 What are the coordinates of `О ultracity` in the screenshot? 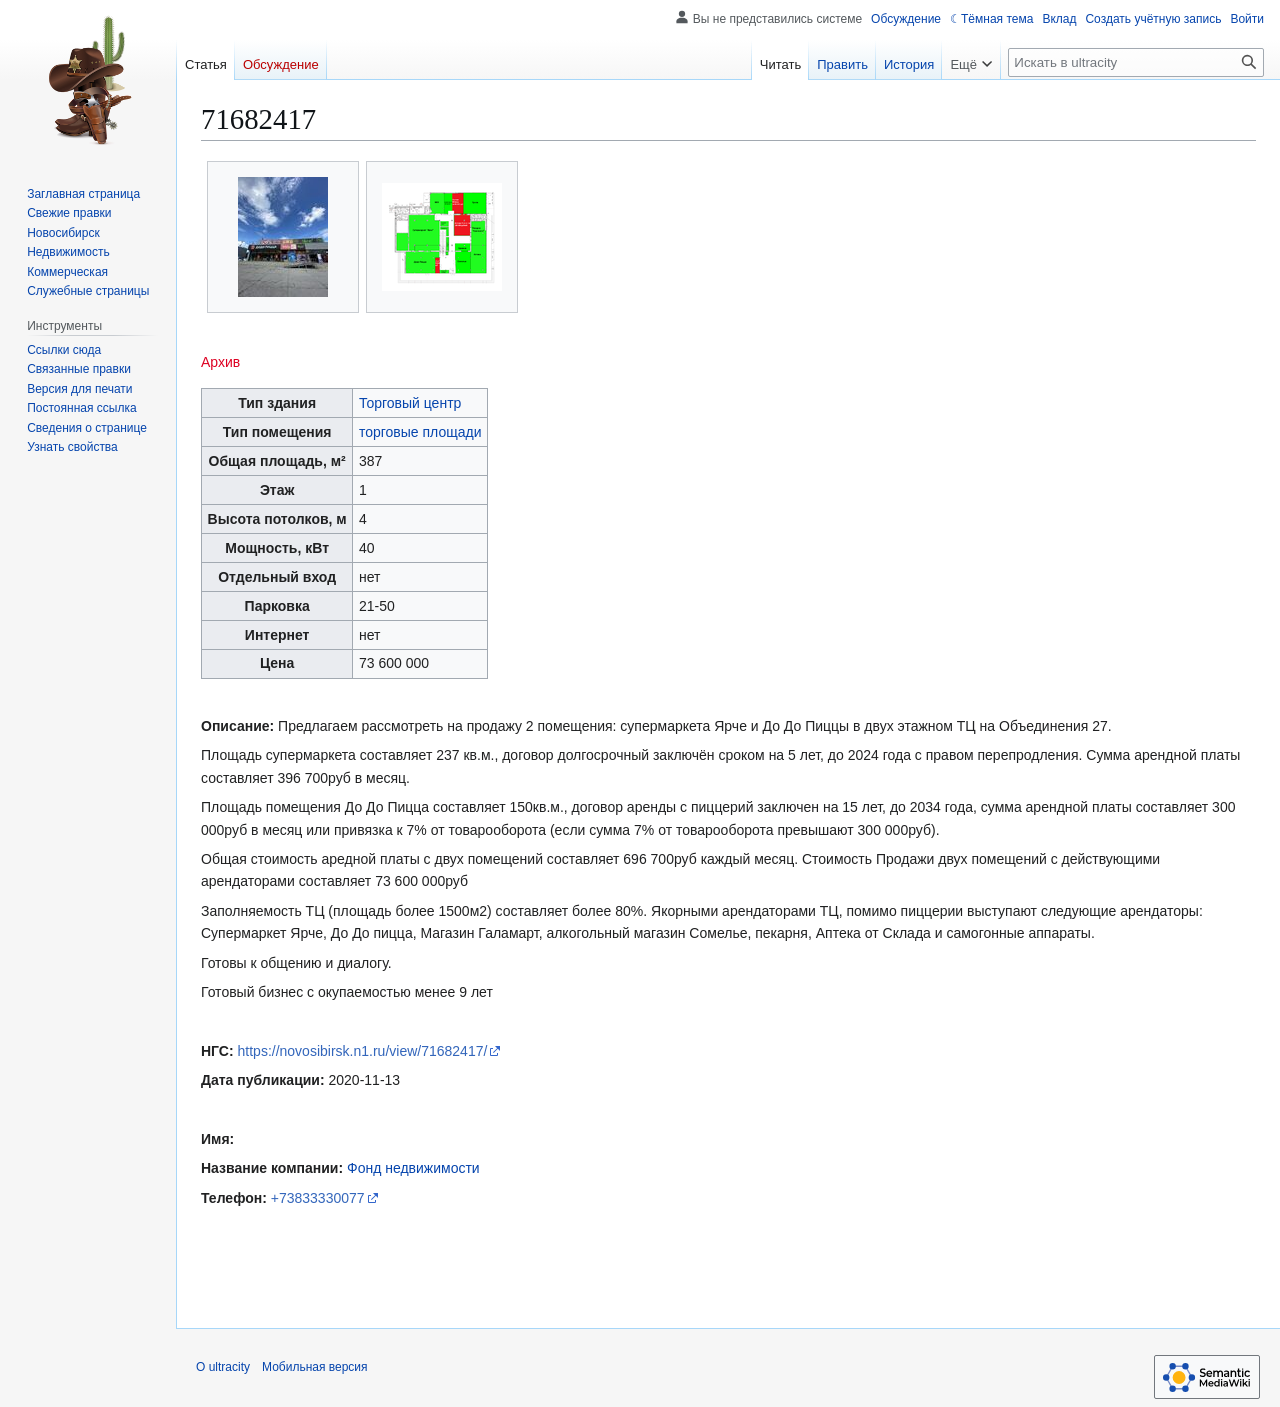 It's located at (223, 1367).